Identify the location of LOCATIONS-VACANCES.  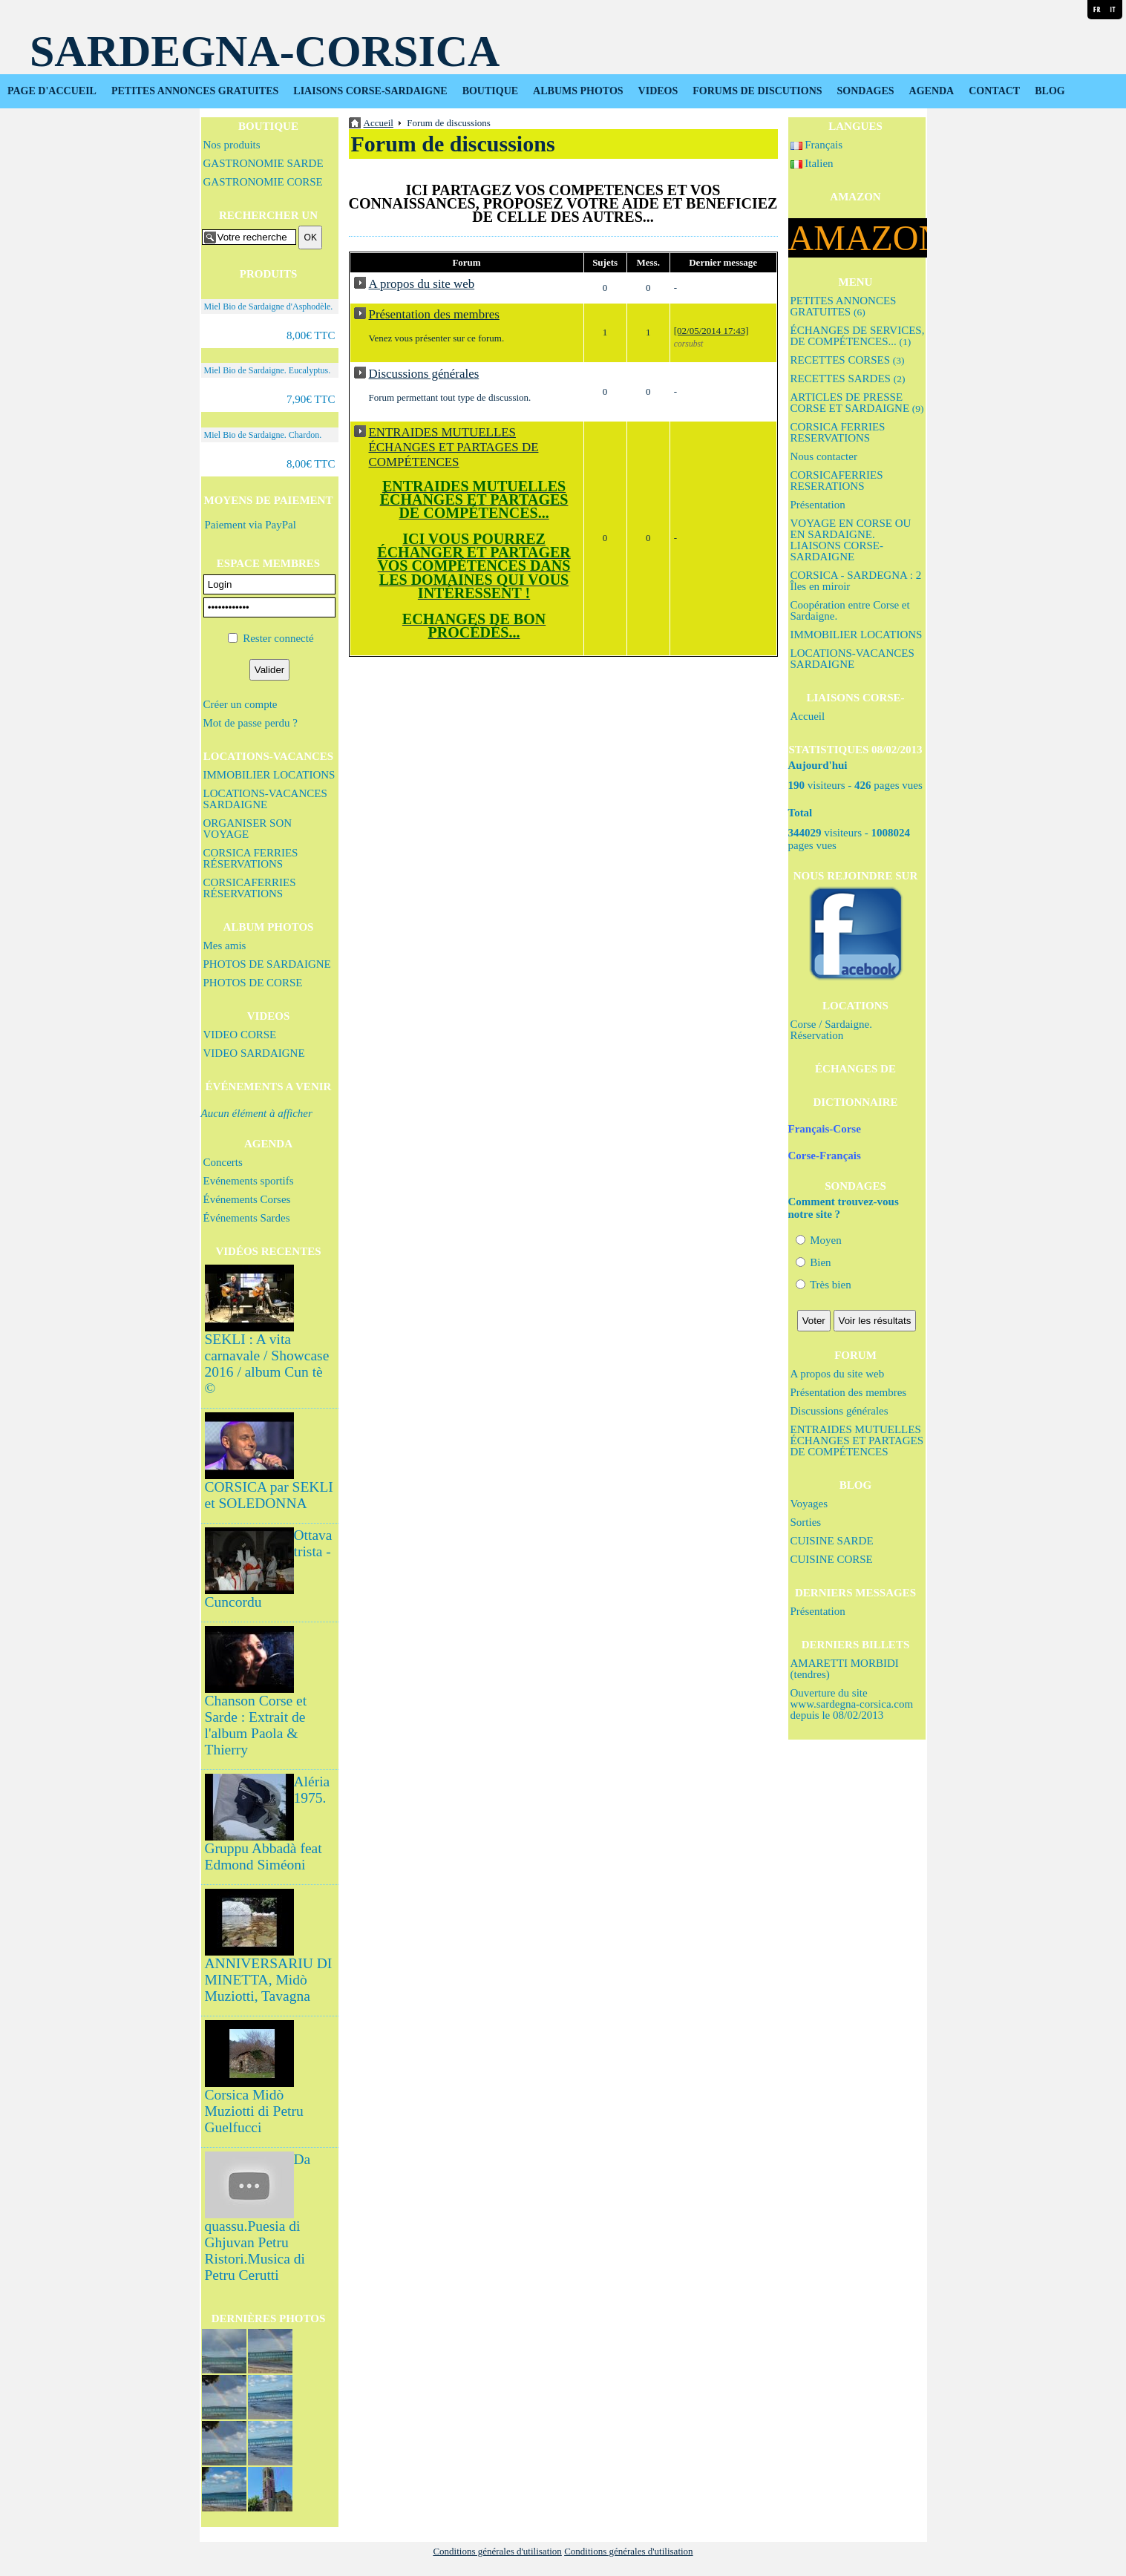
(268, 756).